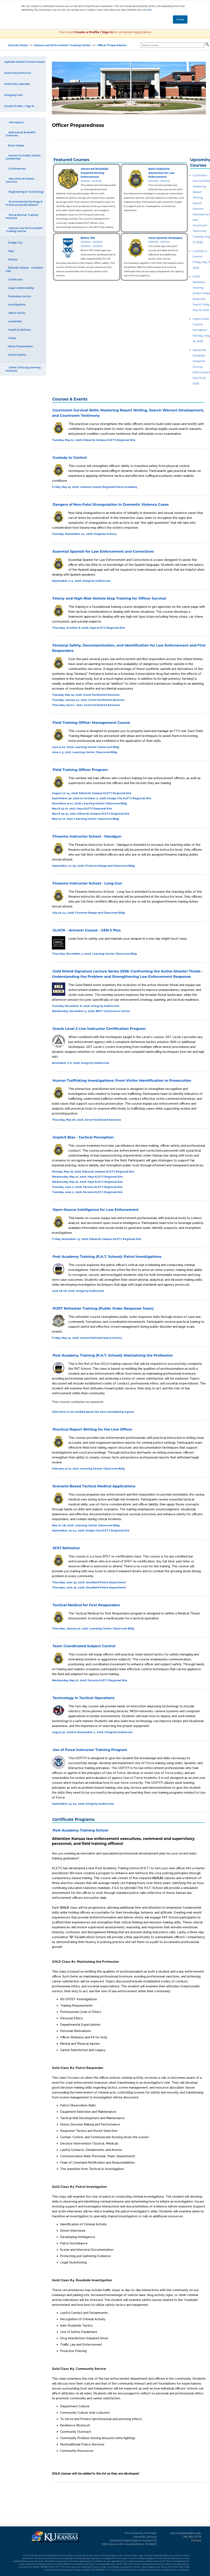 The width and height of the screenshot is (210, 2576). What do you see at coordinates (16, 354) in the screenshot?
I see `School Safety` at bounding box center [16, 354].